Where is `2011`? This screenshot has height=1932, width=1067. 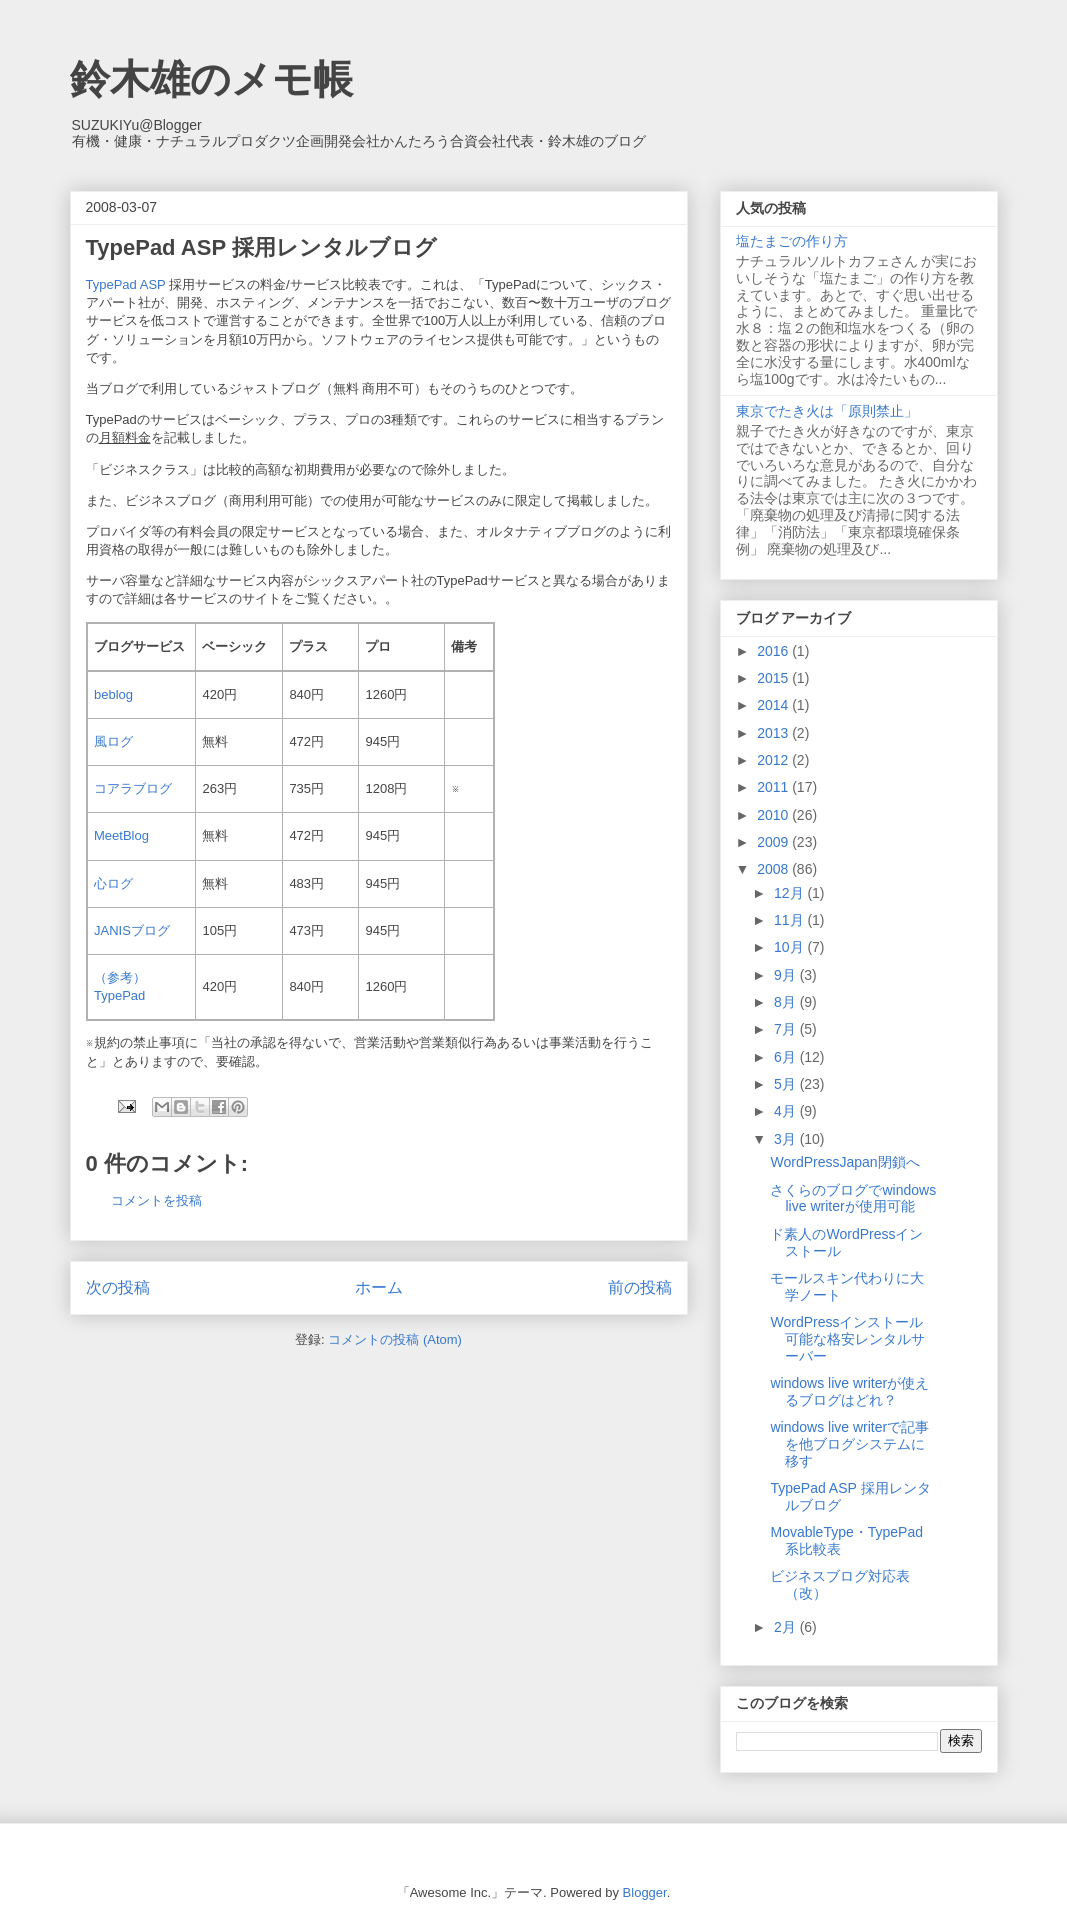
2011 is located at coordinates (774, 787).